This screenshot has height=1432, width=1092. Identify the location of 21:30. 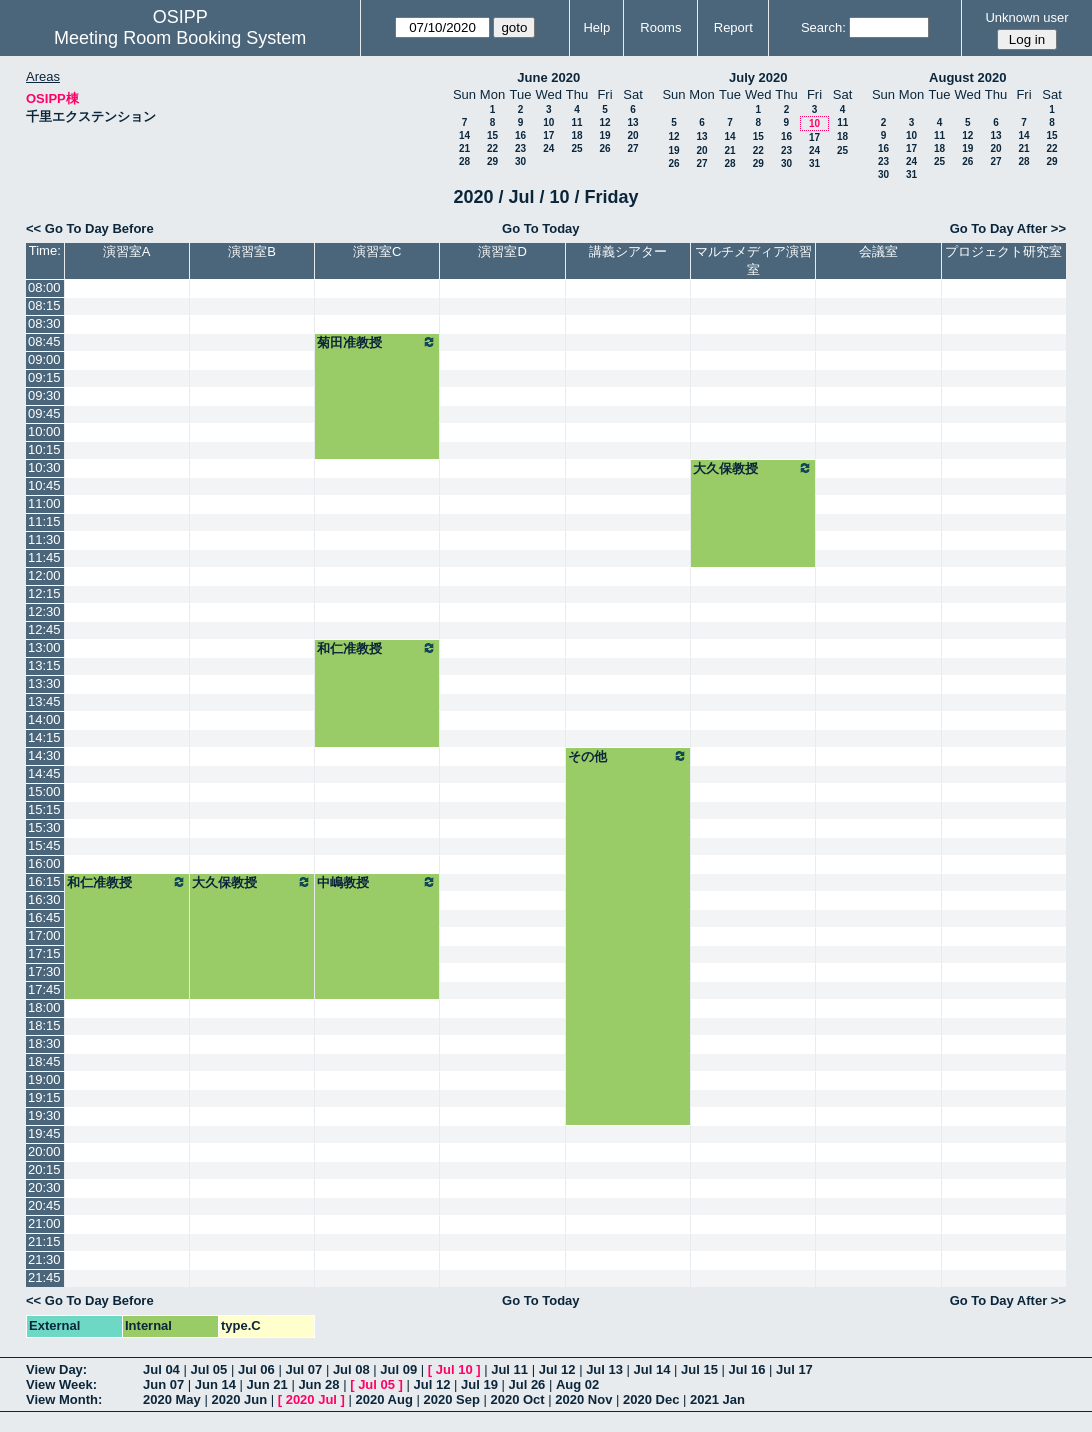
(44, 1259).